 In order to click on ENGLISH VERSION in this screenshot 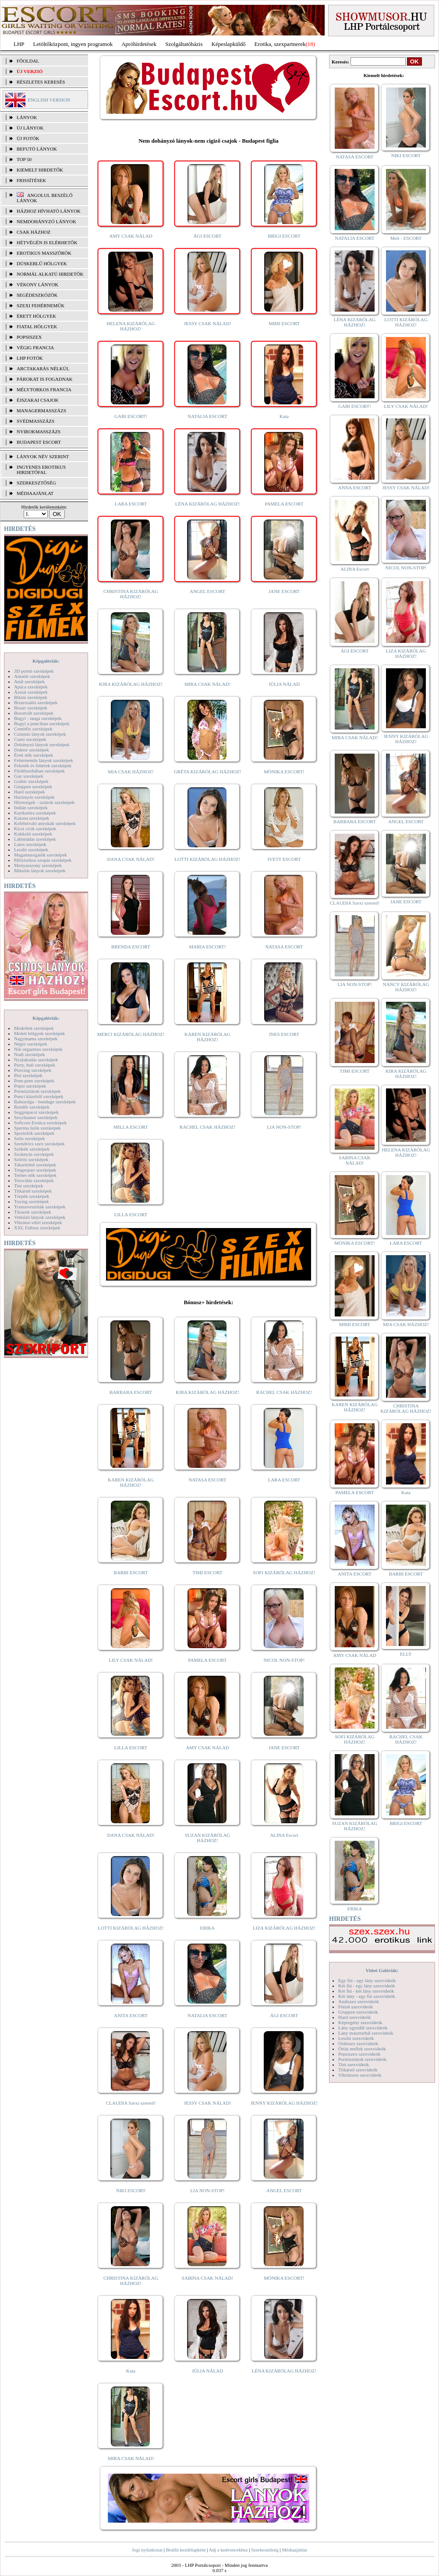, I will do `click(49, 99)`.